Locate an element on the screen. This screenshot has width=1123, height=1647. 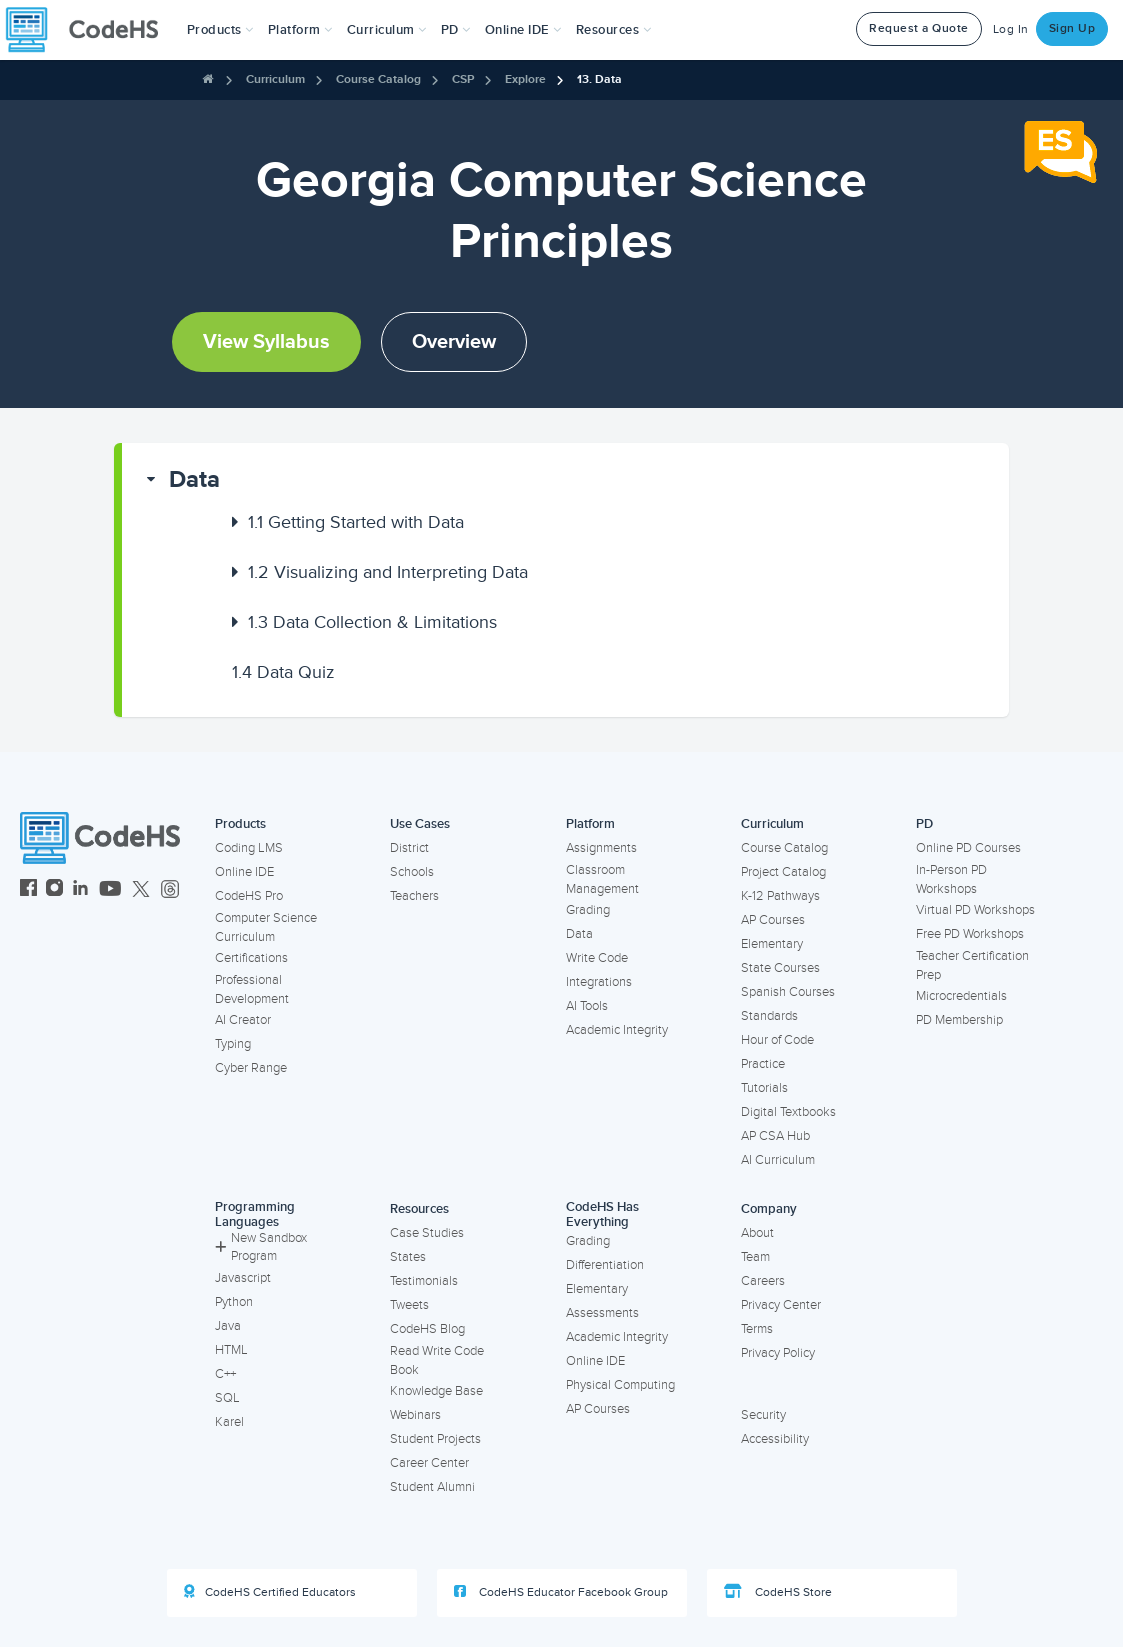
AP Courses is located at coordinates (773, 920).